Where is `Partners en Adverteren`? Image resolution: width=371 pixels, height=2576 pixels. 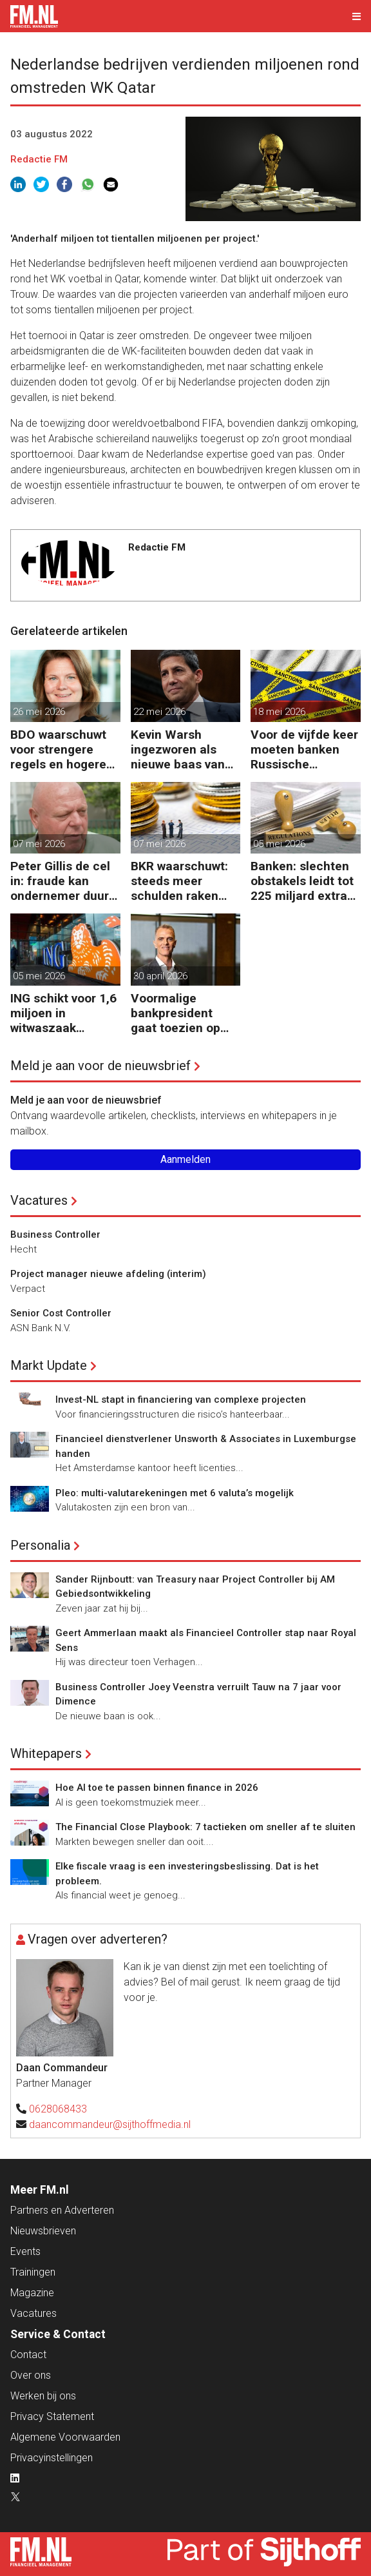
Partners en Adverteren is located at coordinates (62, 2210).